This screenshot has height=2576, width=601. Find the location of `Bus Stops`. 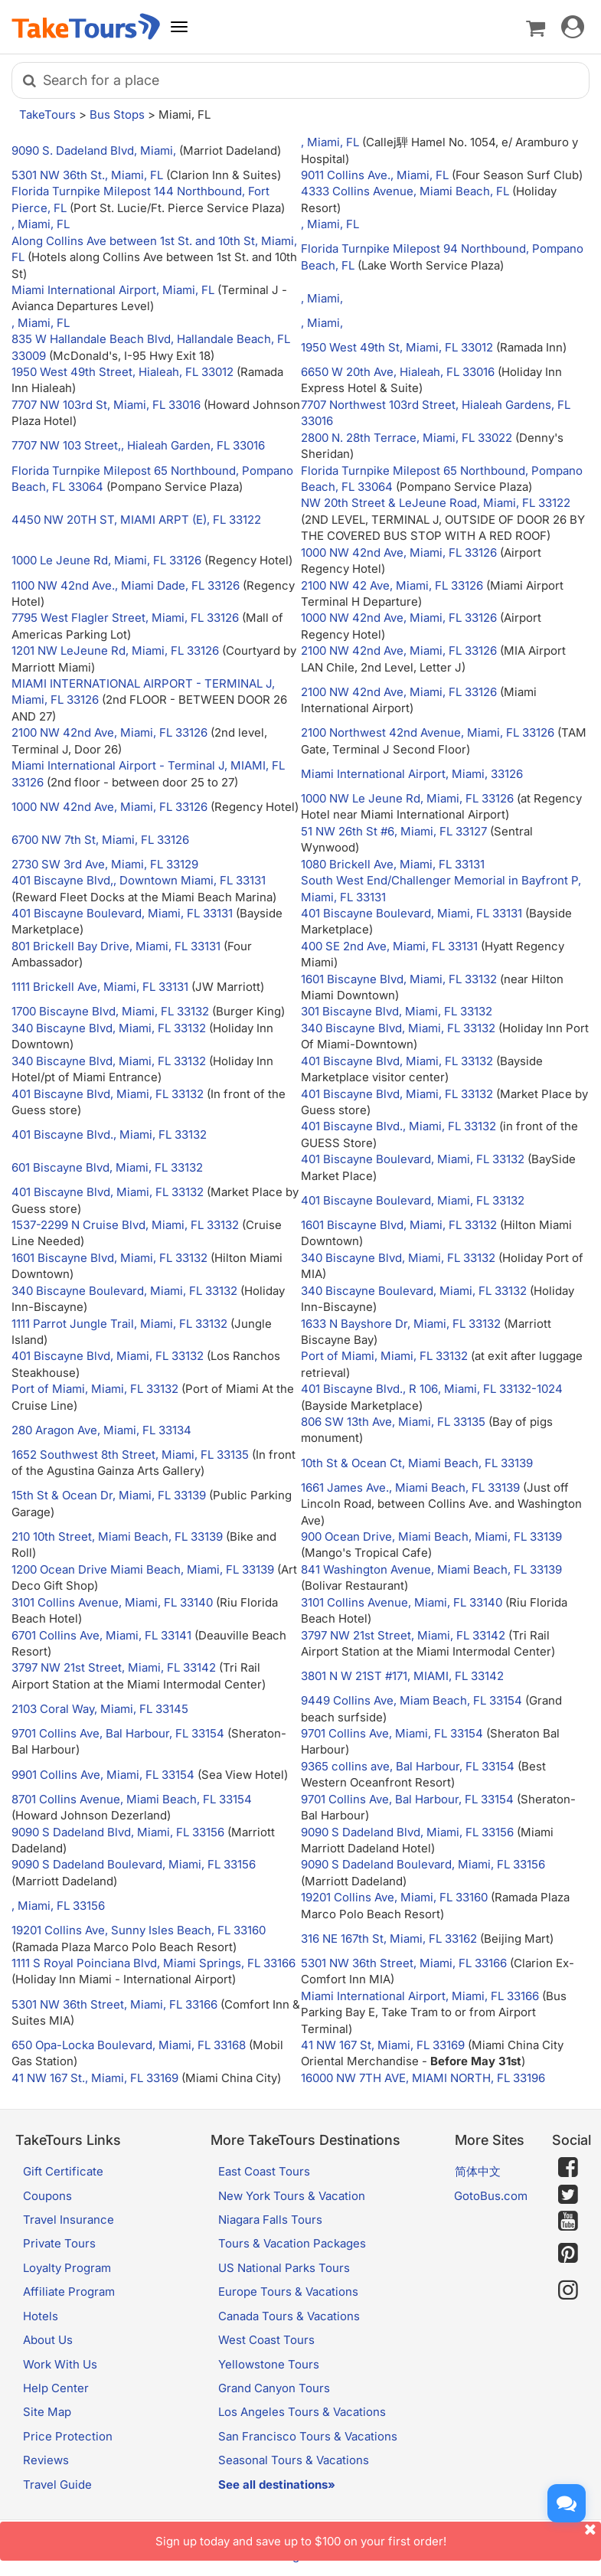

Bus Stops is located at coordinates (117, 114).